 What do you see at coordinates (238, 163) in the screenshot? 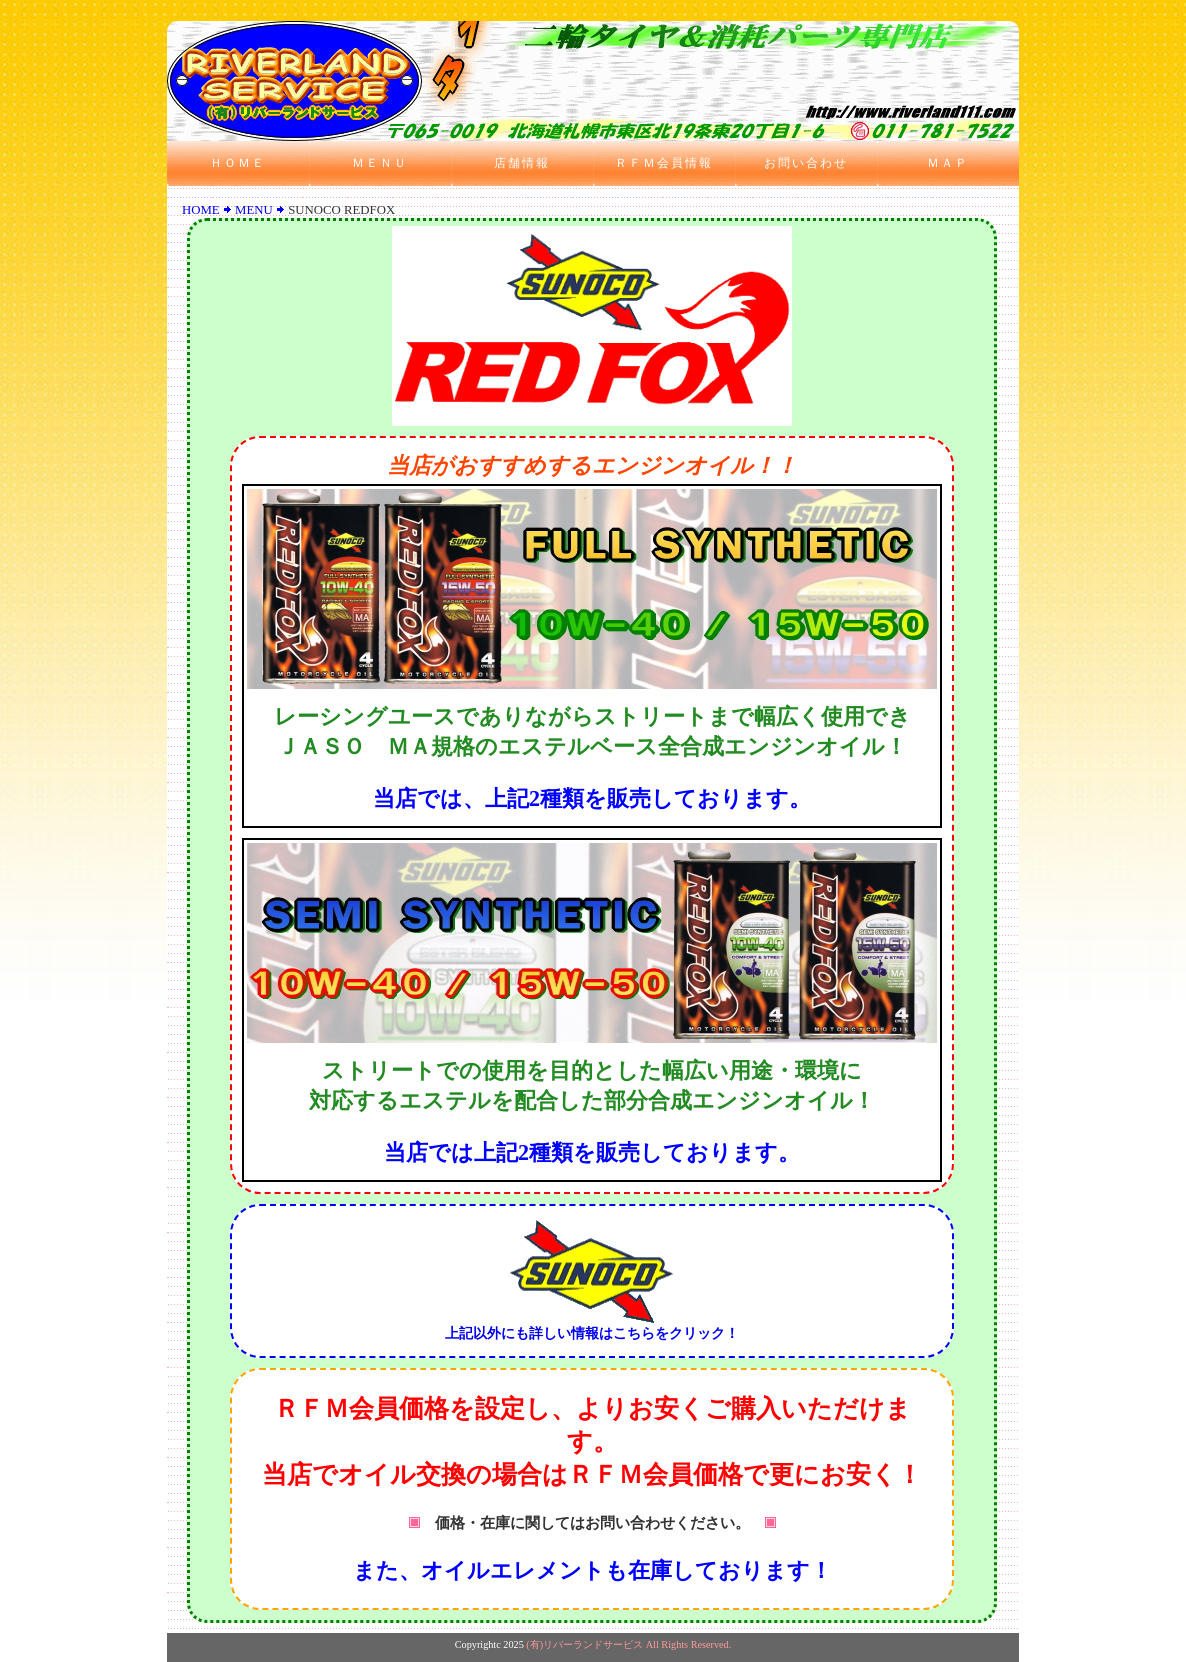
I see `ＨＯＭＥ` at bounding box center [238, 163].